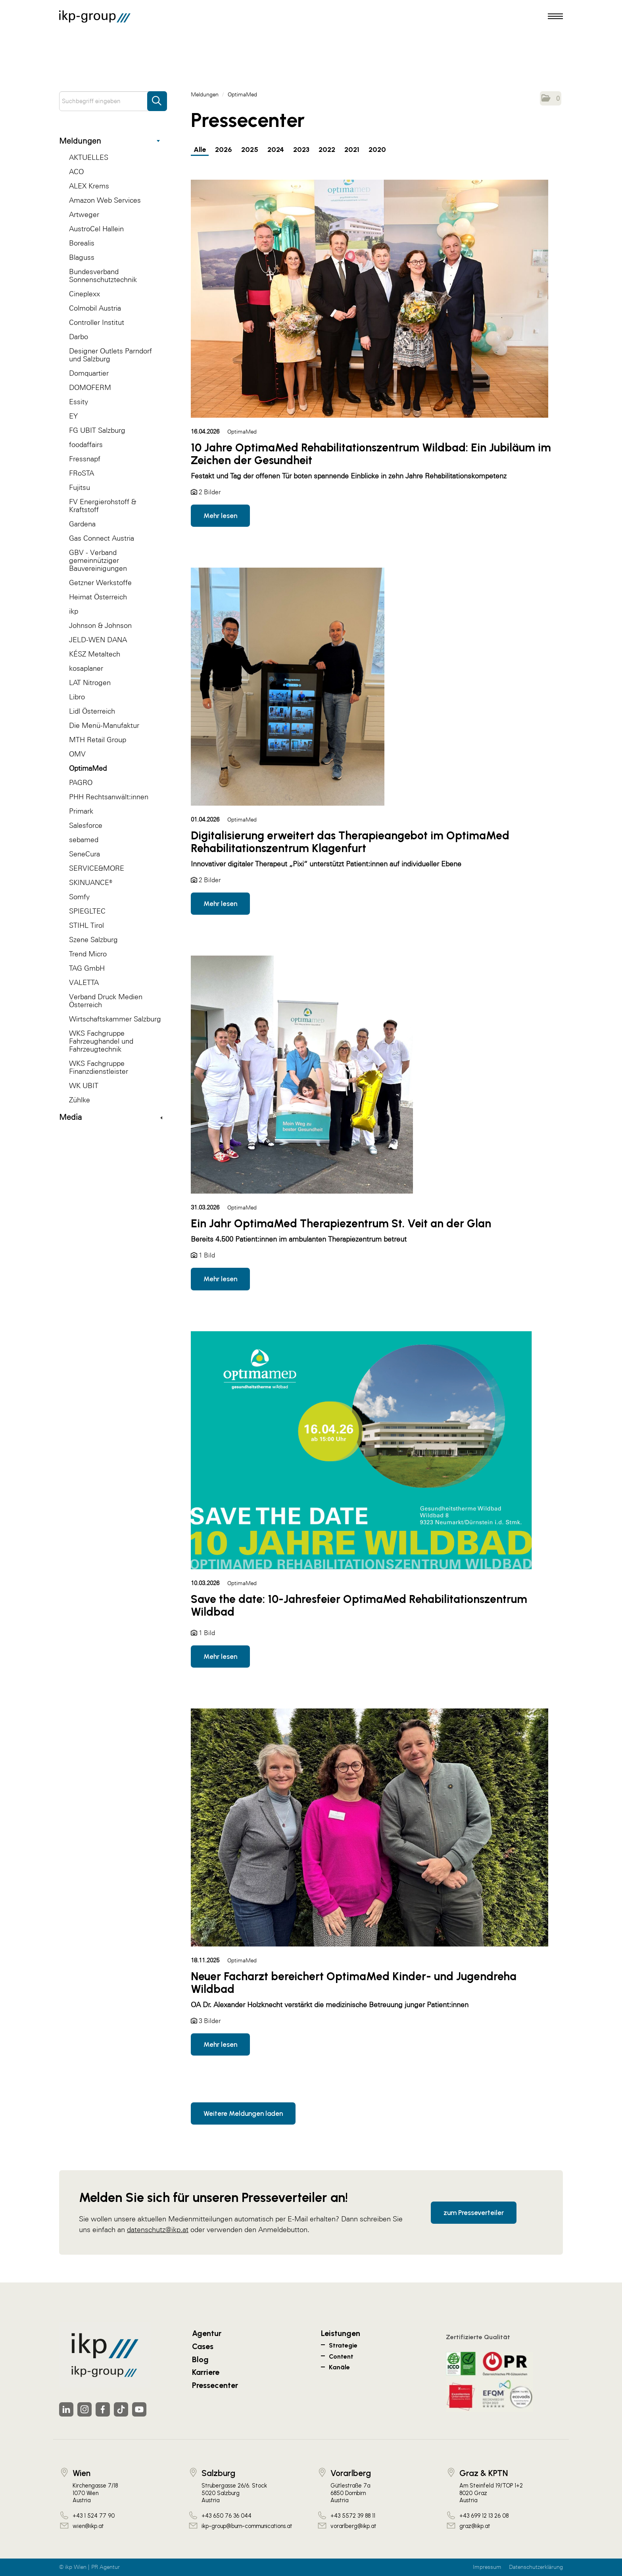  Describe the element at coordinates (301, 149) in the screenshot. I see `2023` at that location.